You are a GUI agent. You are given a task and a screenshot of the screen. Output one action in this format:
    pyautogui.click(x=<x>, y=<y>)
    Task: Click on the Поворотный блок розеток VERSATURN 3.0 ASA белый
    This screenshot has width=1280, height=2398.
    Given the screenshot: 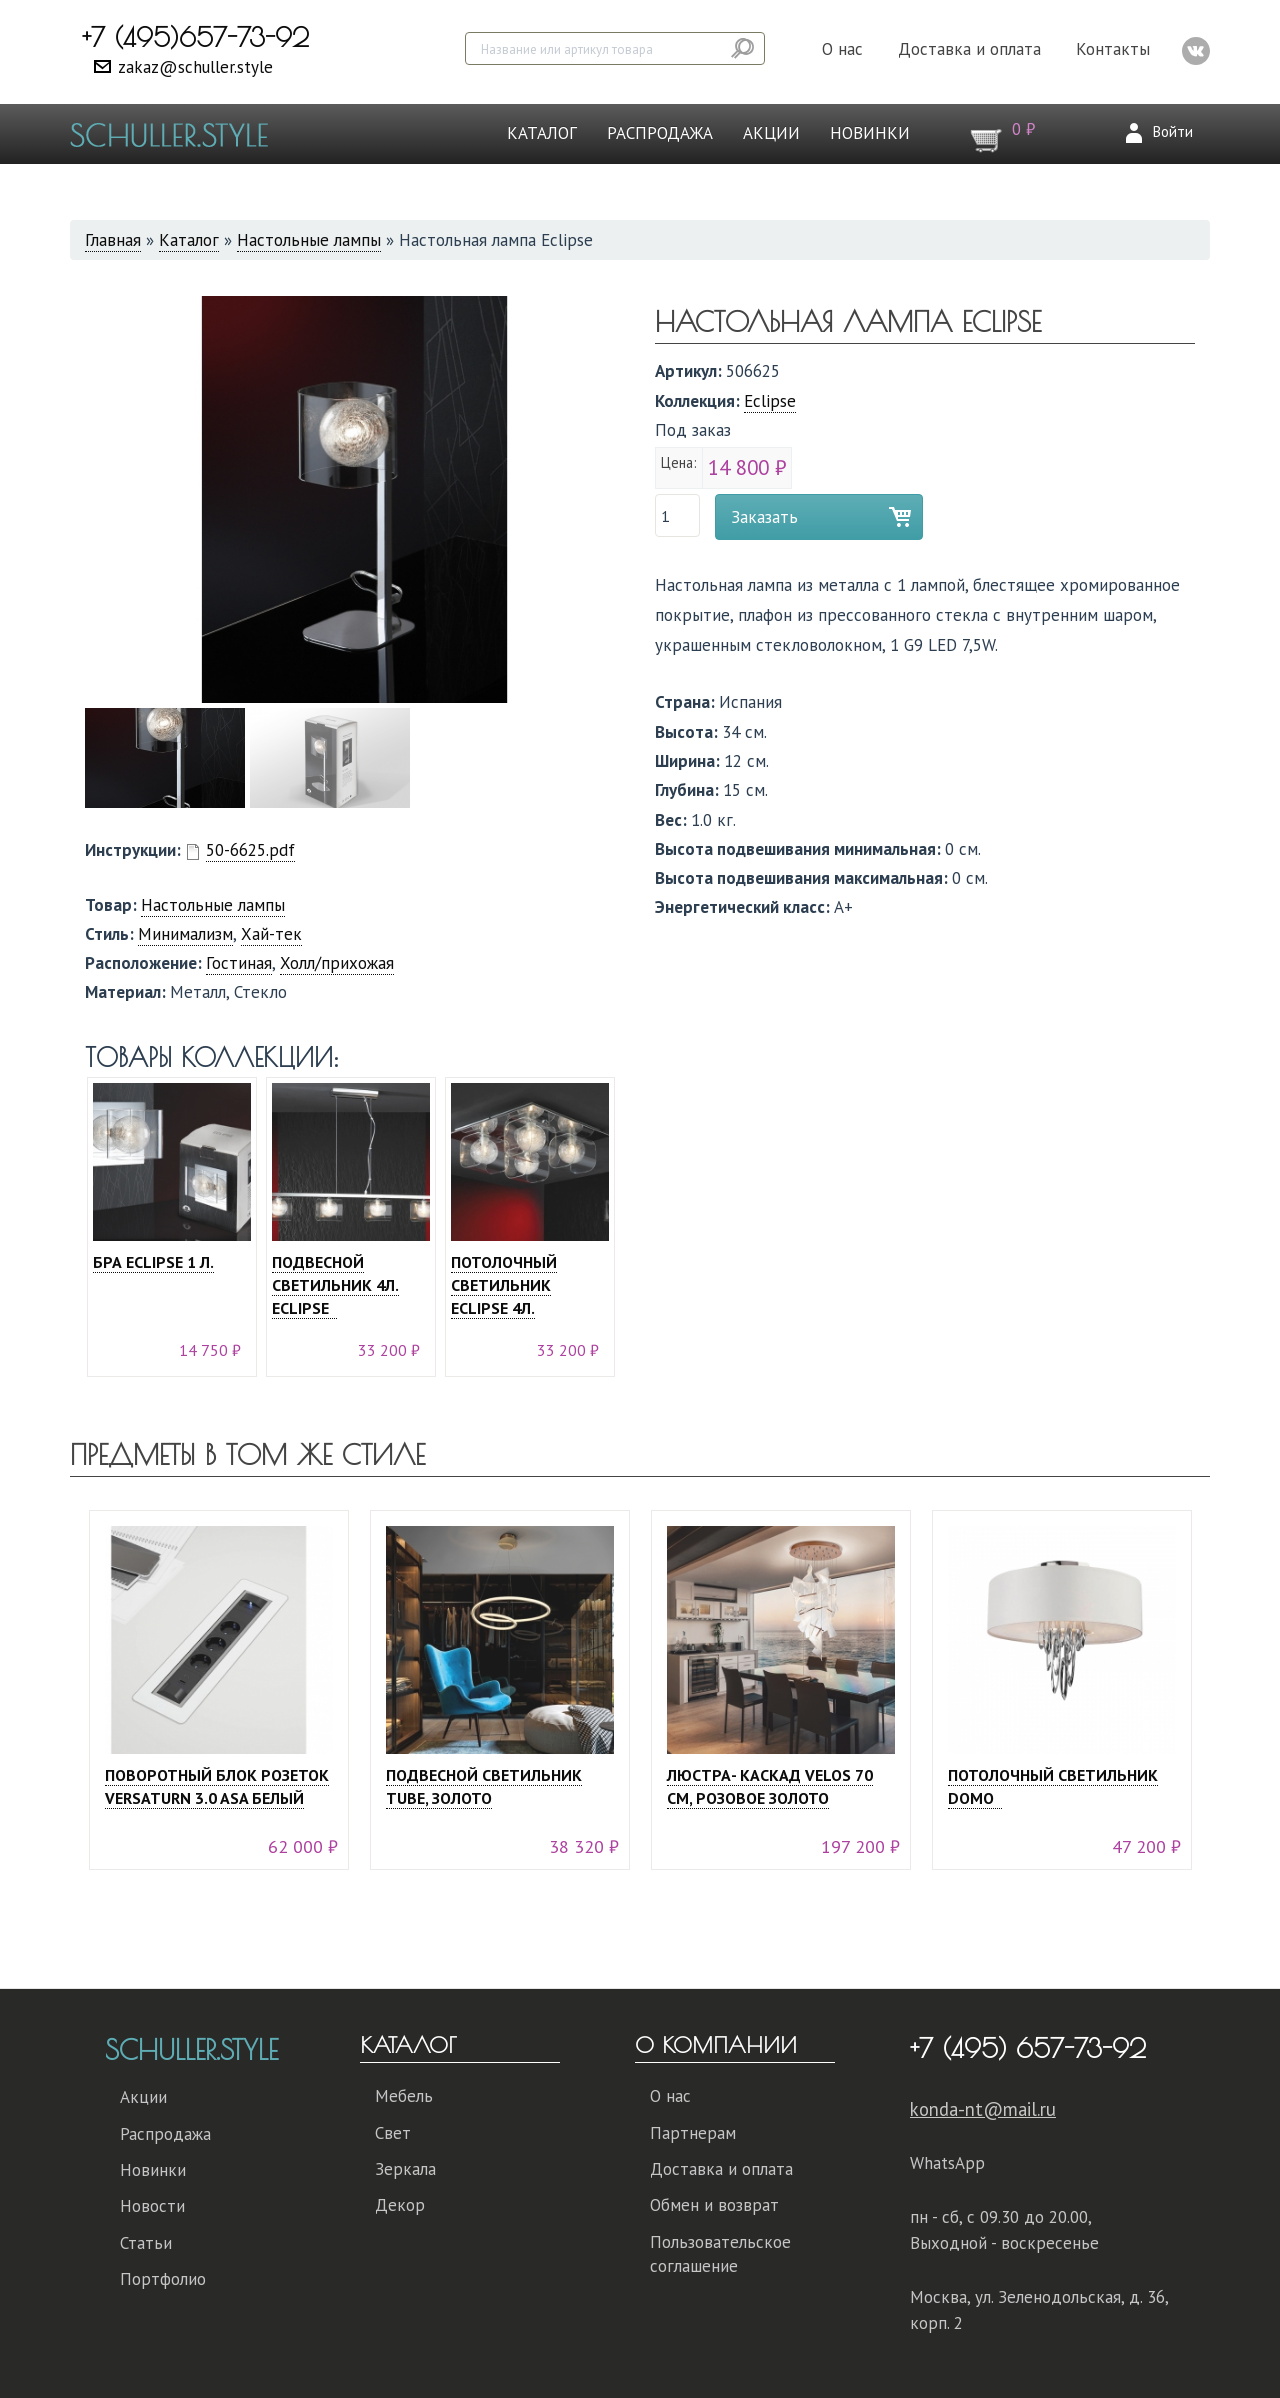 What is the action you would take?
    pyautogui.click(x=217, y=1786)
    